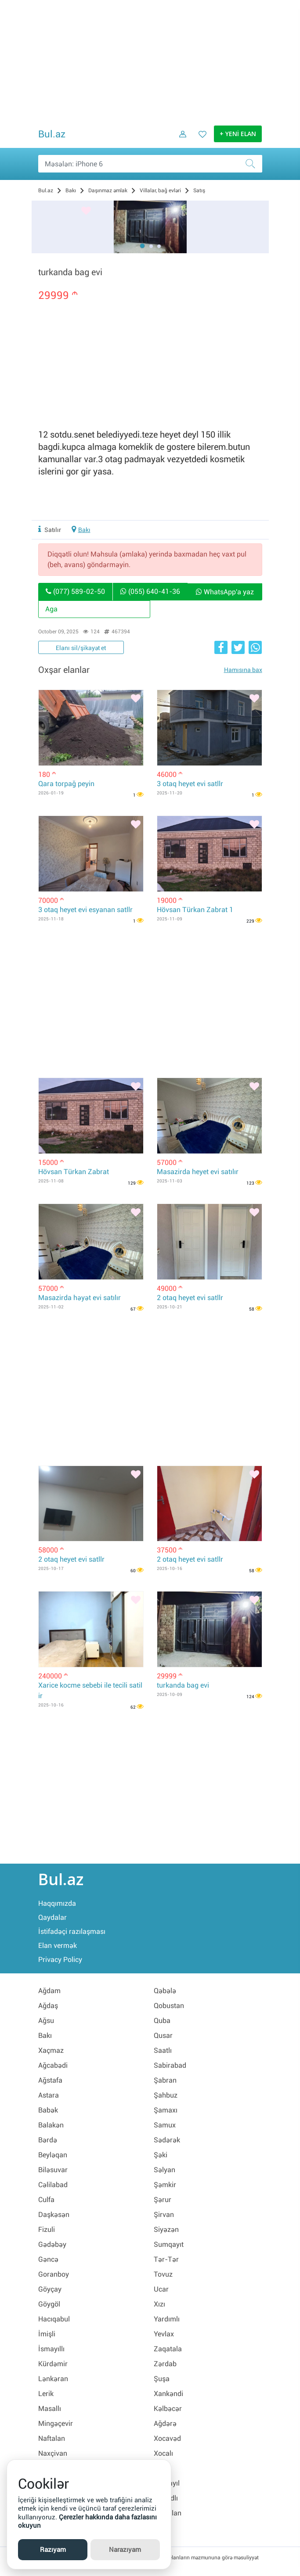 The image size is (300, 2576). What do you see at coordinates (167, 2140) in the screenshot?
I see `Sədərək` at bounding box center [167, 2140].